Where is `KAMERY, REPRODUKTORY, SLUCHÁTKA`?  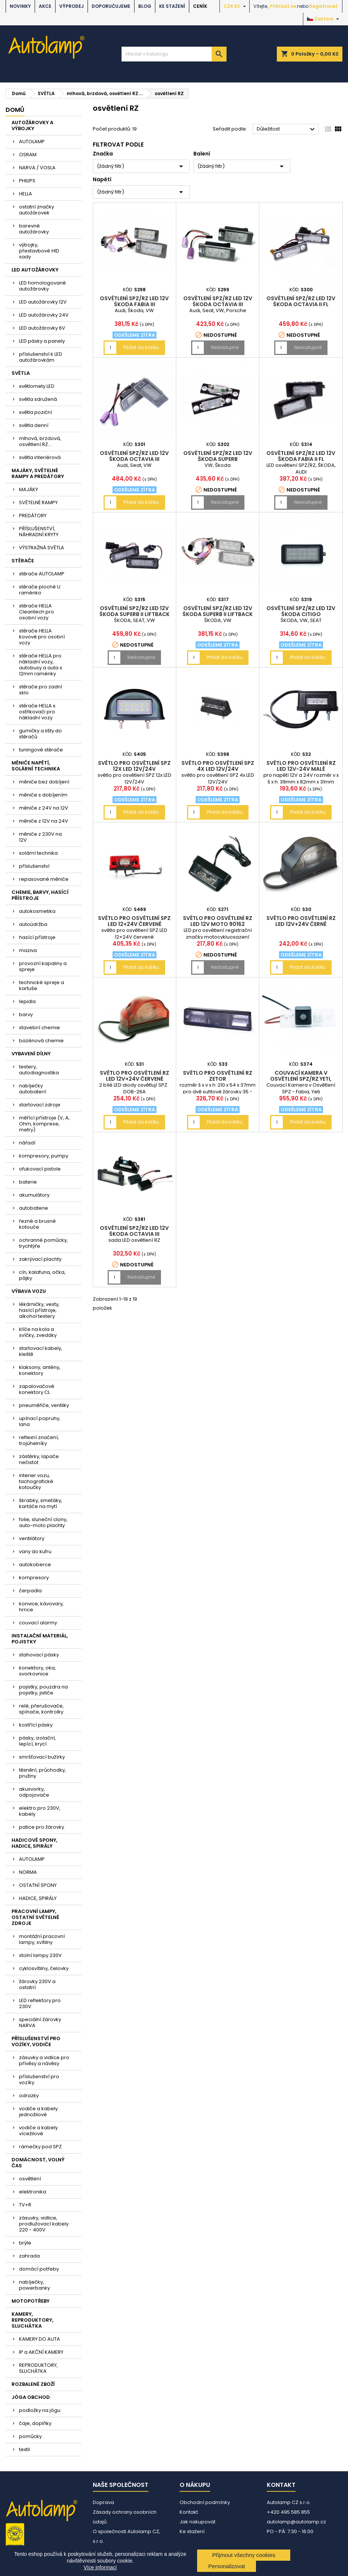
KAMERY, REPRODUKTORY, SLUCHÁTKA is located at coordinates (32, 2320).